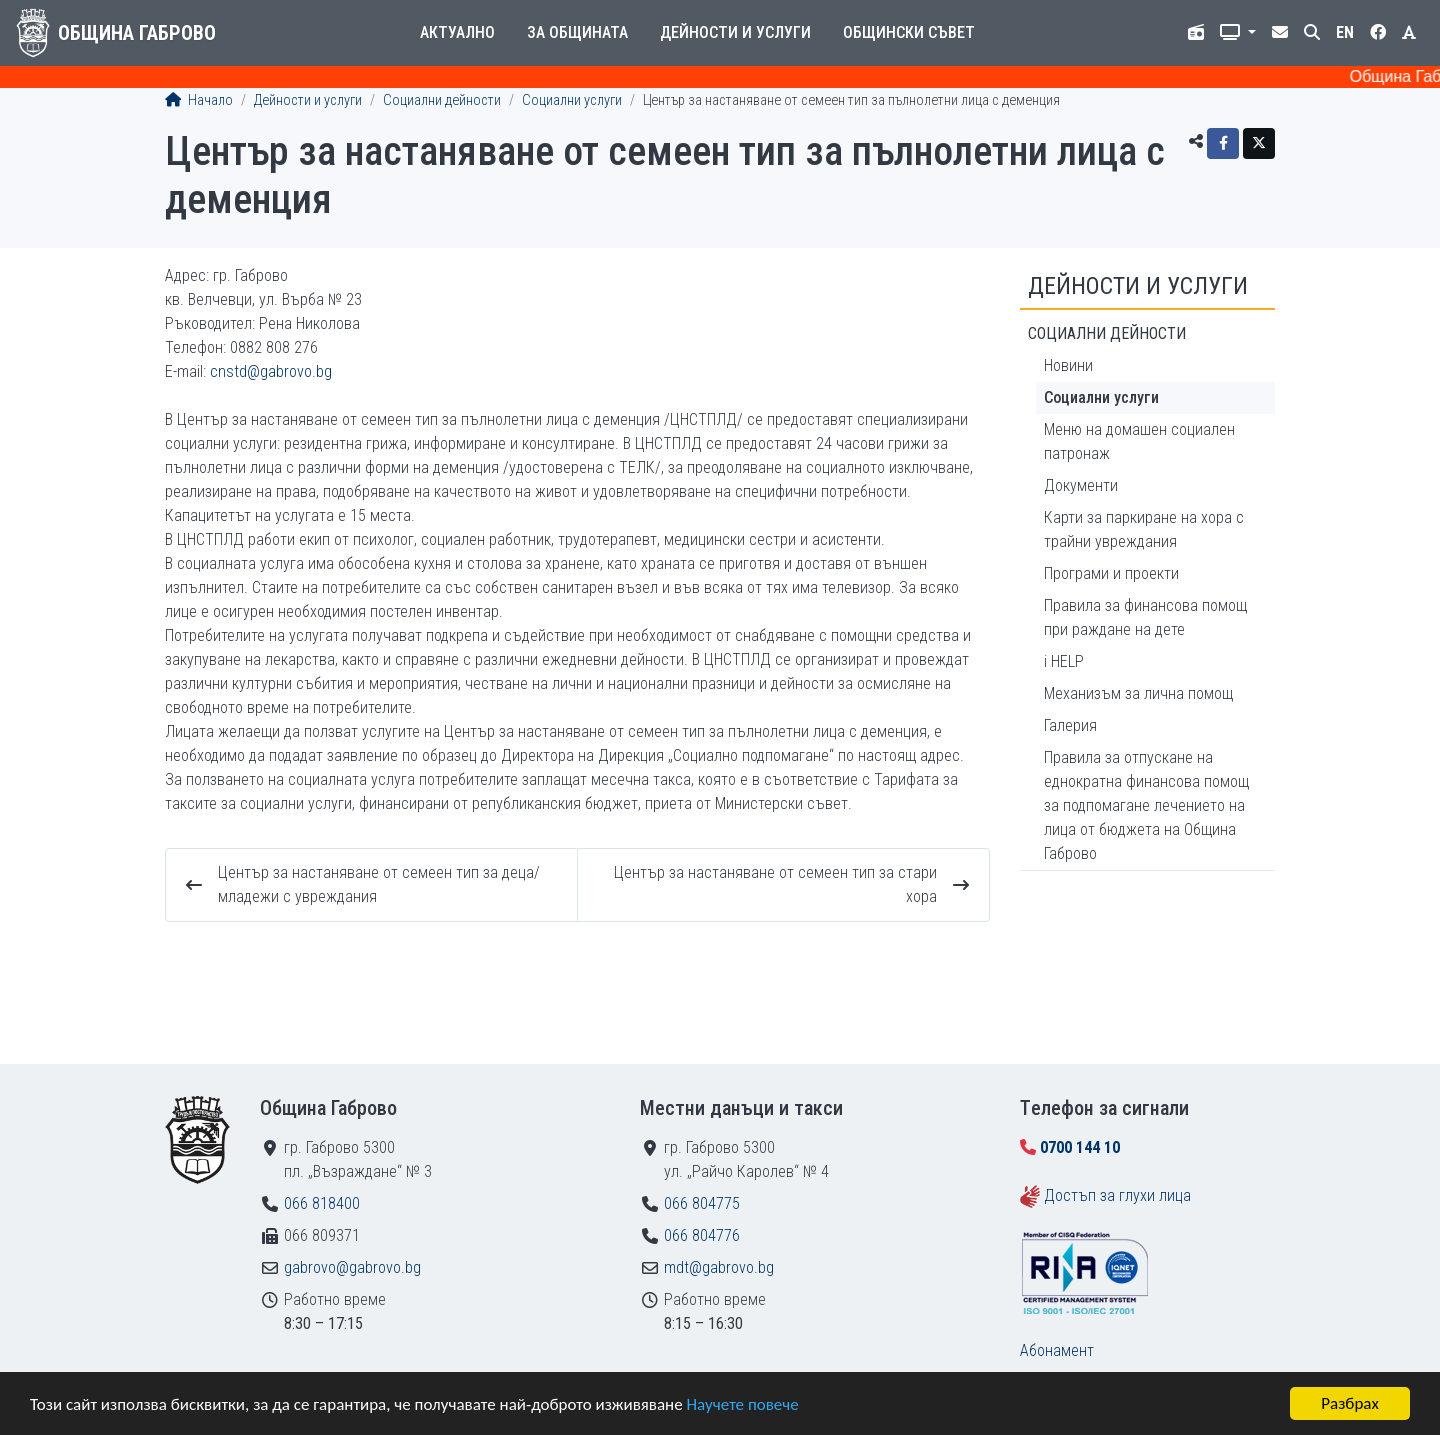 This screenshot has width=1440, height=1435. Describe the element at coordinates (1145, 617) in the screenshot. I see `Правила за финансова помощ при раждане на дете` at that location.